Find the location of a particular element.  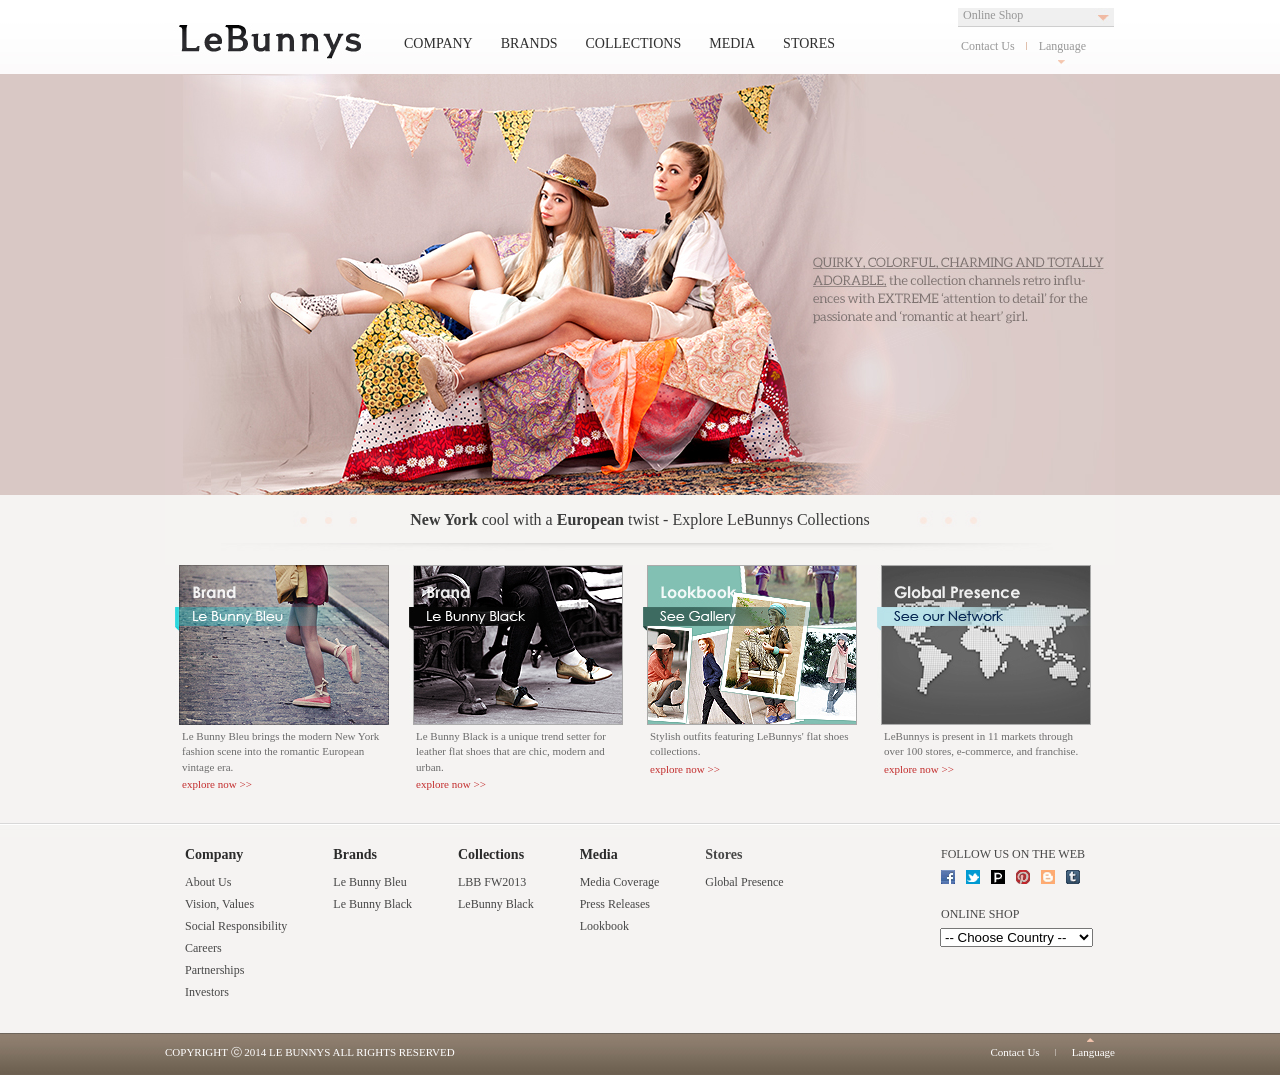

Online Shop is located at coordinates (993, 15).